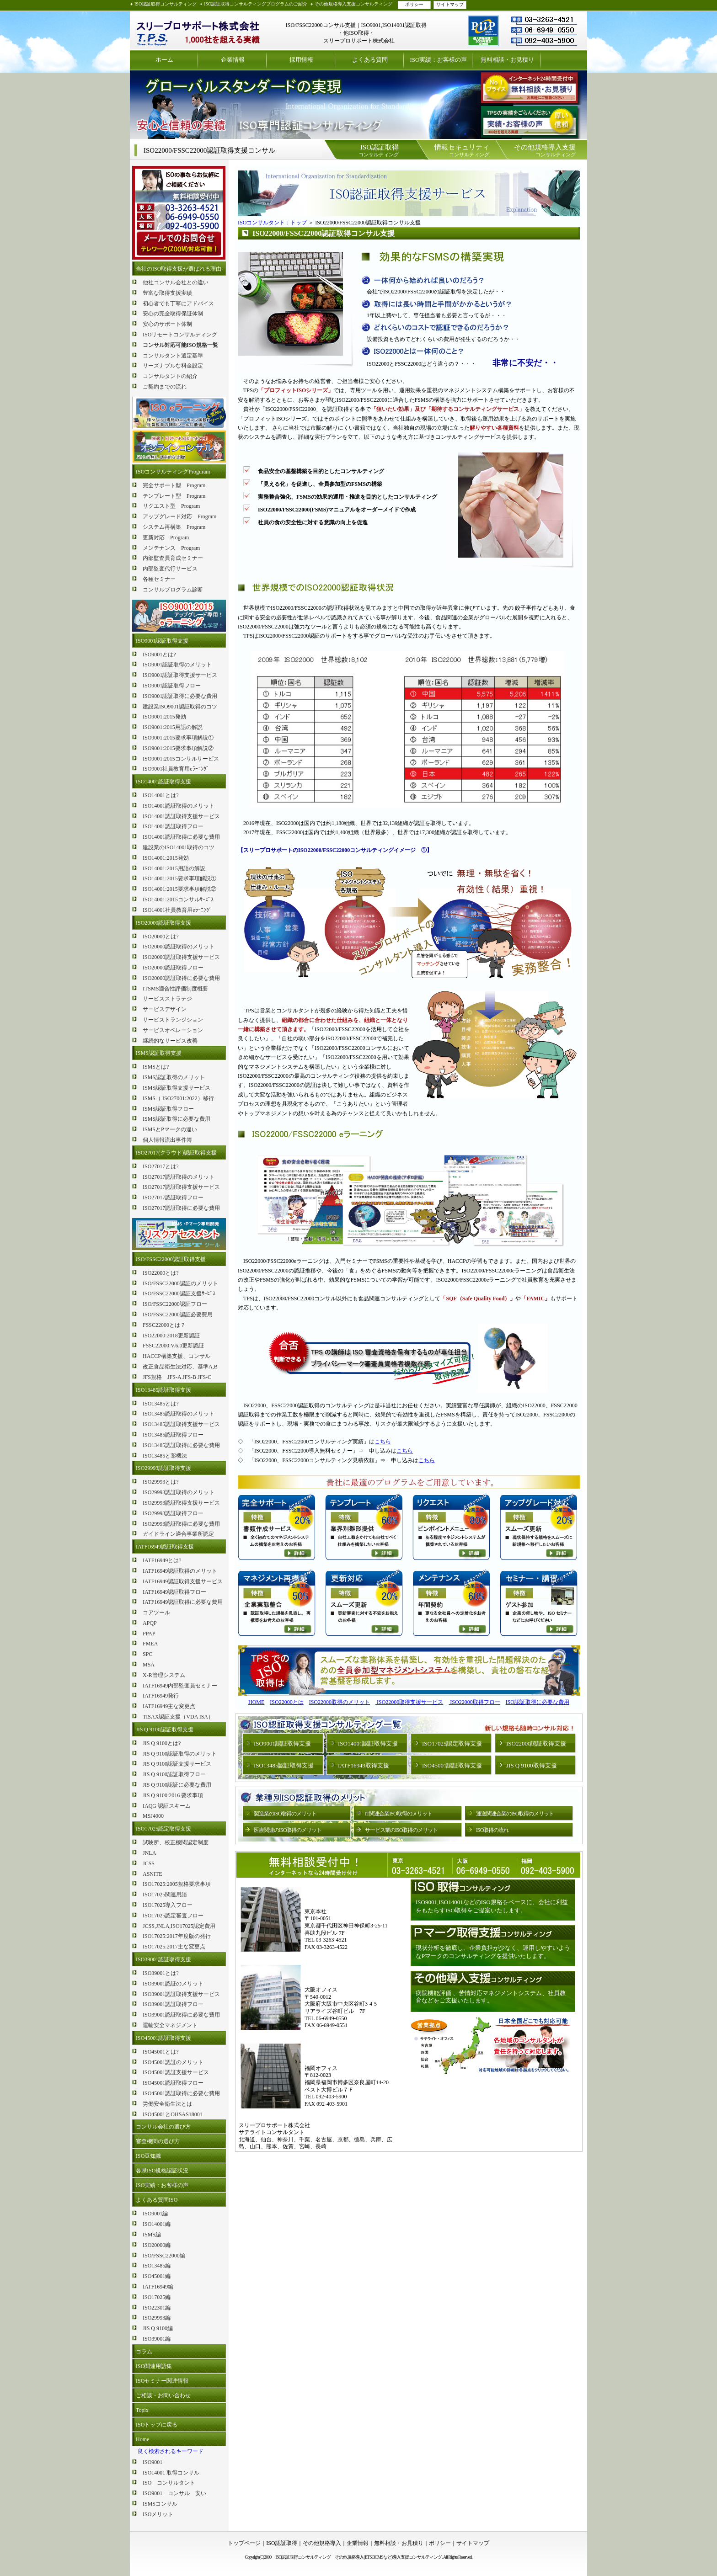 This screenshot has width=717, height=2576. Describe the element at coordinates (157, 2276) in the screenshot. I see `ISO45001編` at that location.